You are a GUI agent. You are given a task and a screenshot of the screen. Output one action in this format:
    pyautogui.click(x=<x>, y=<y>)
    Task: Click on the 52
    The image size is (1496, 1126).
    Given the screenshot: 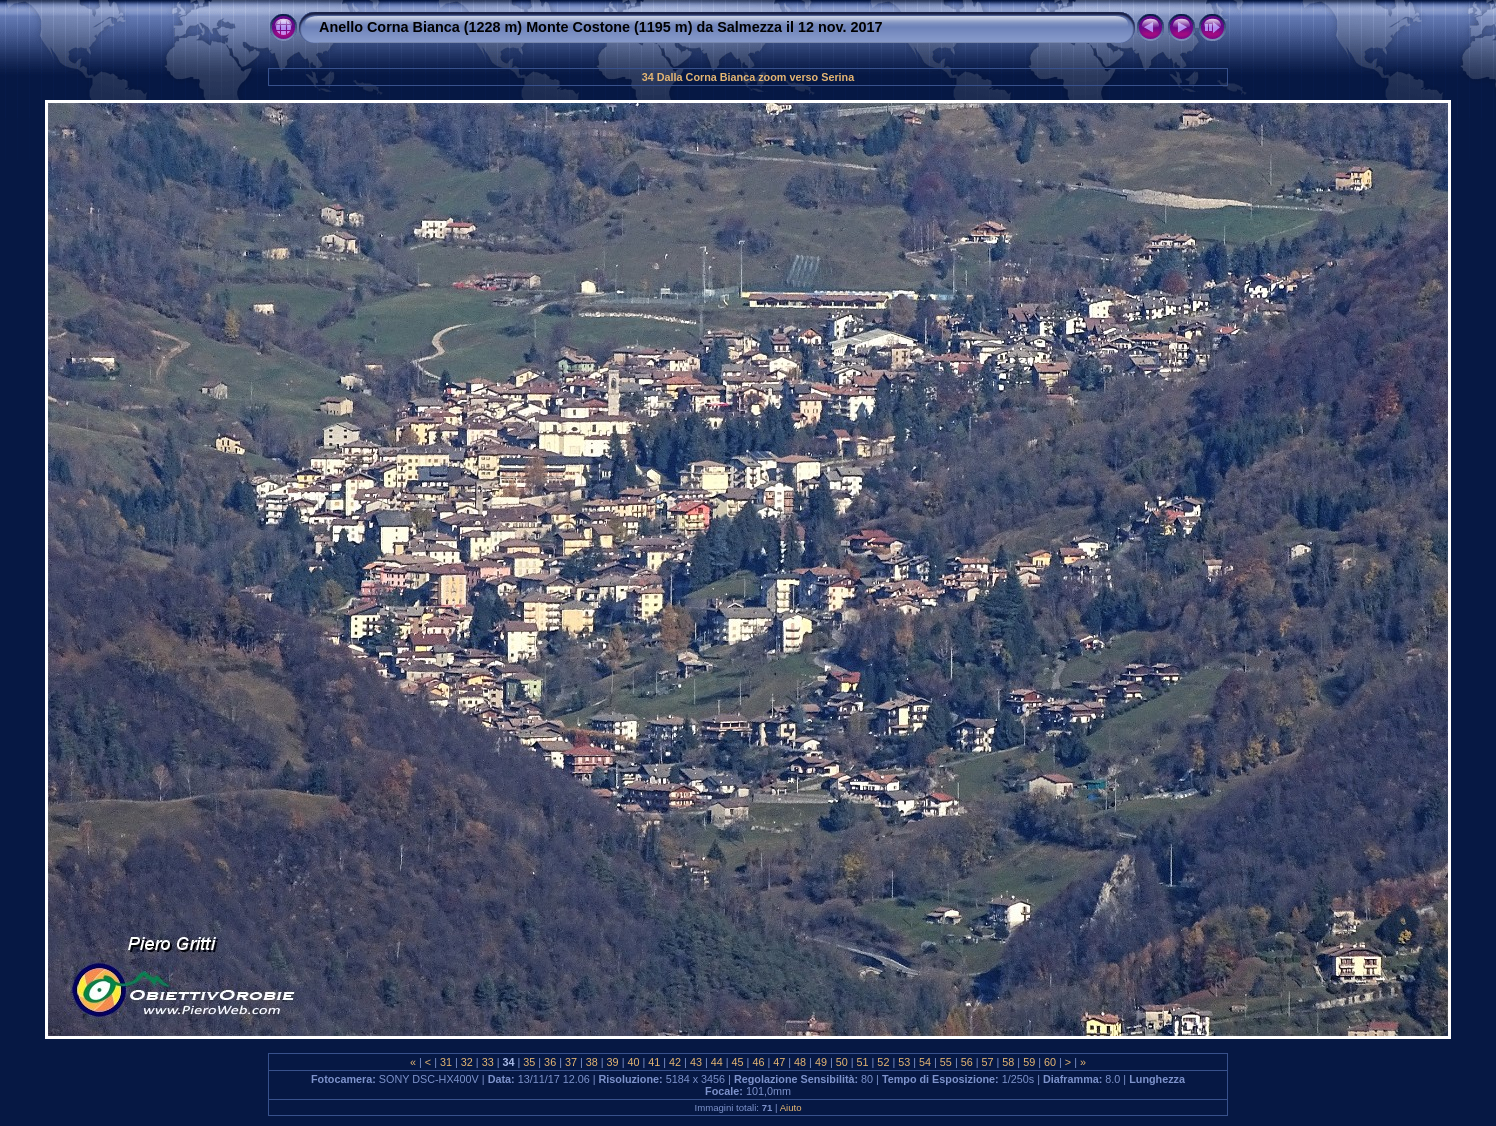 What is the action you would take?
    pyautogui.click(x=883, y=1062)
    